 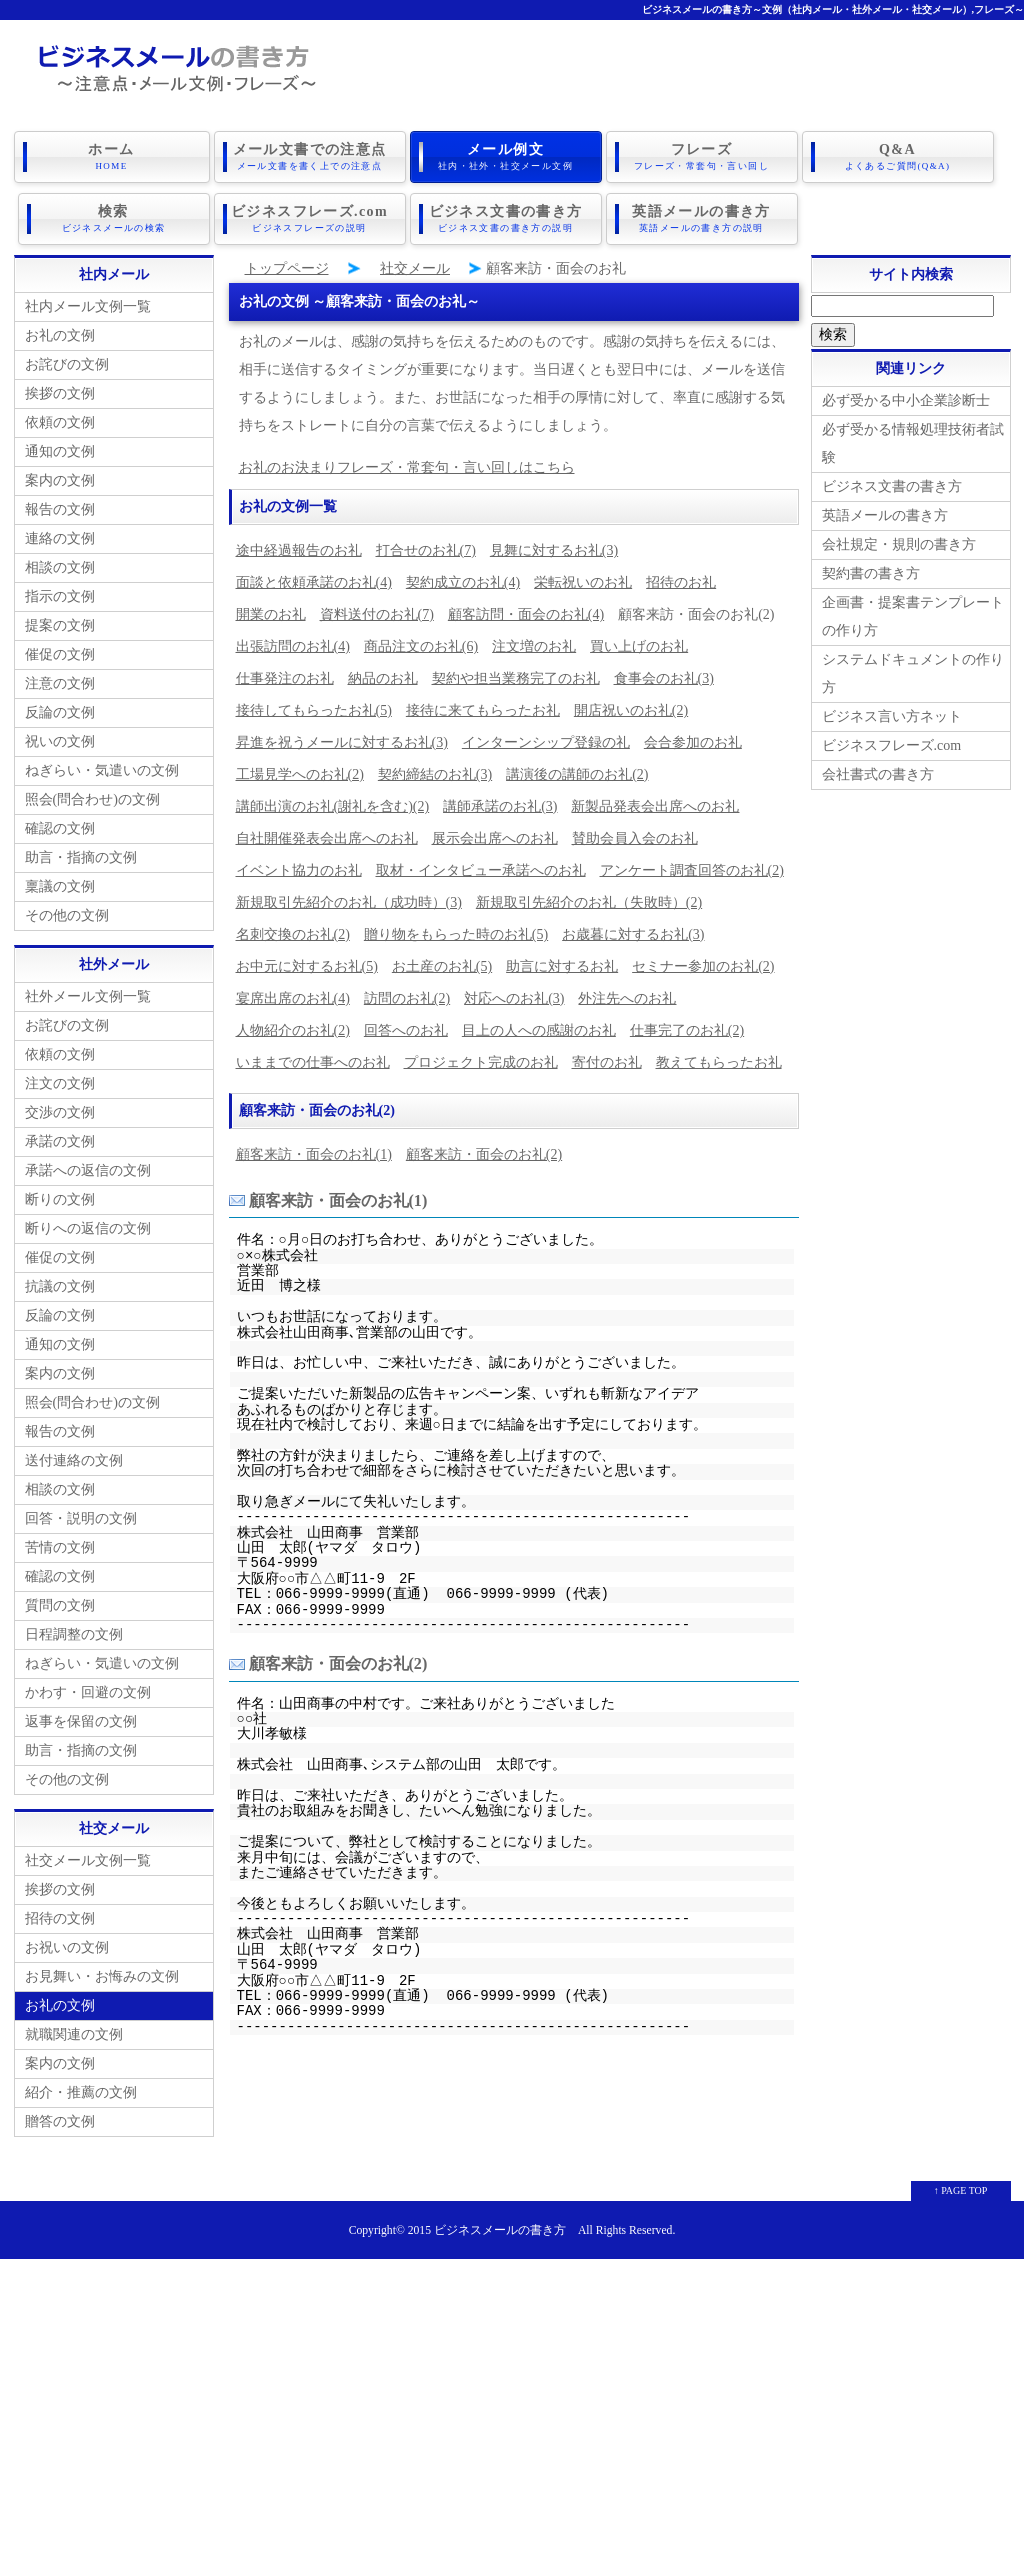 What do you see at coordinates (60, 1141) in the screenshot?
I see `承諾の文例` at bounding box center [60, 1141].